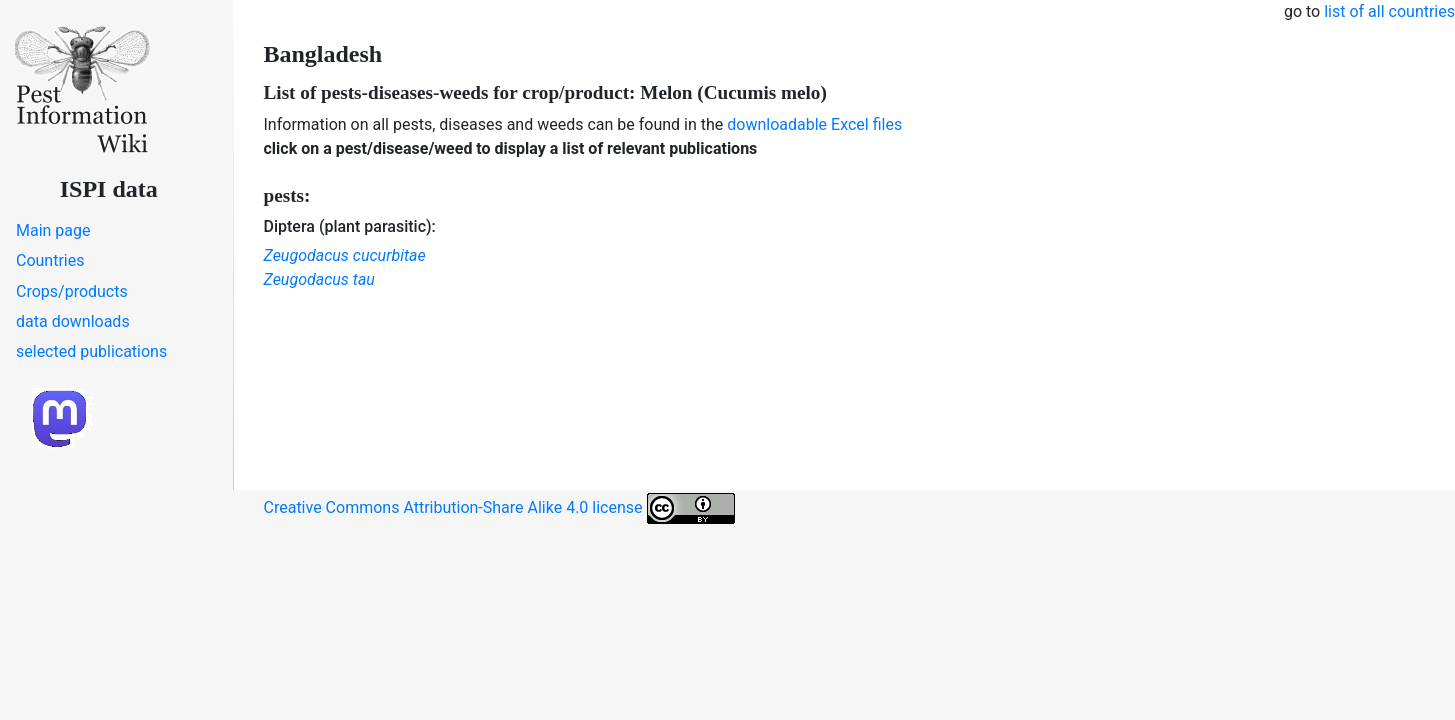 This screenshot has height=720, width=1455. Describe the element at coordinates (73, 321) in the screenshot. I see `data downloads` at that location.